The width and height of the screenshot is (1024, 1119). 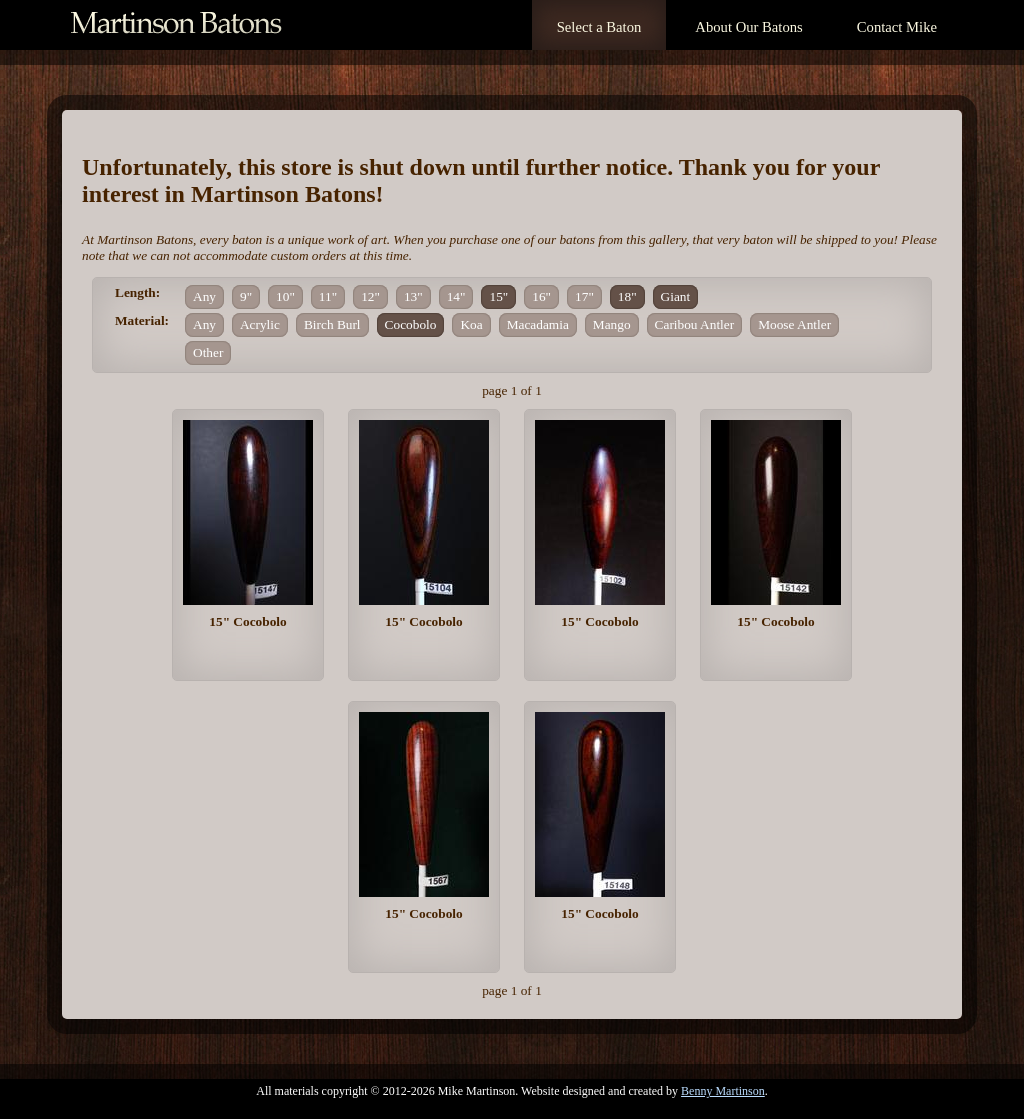 I want to click on Acrylic, so click(x=260, y=324).